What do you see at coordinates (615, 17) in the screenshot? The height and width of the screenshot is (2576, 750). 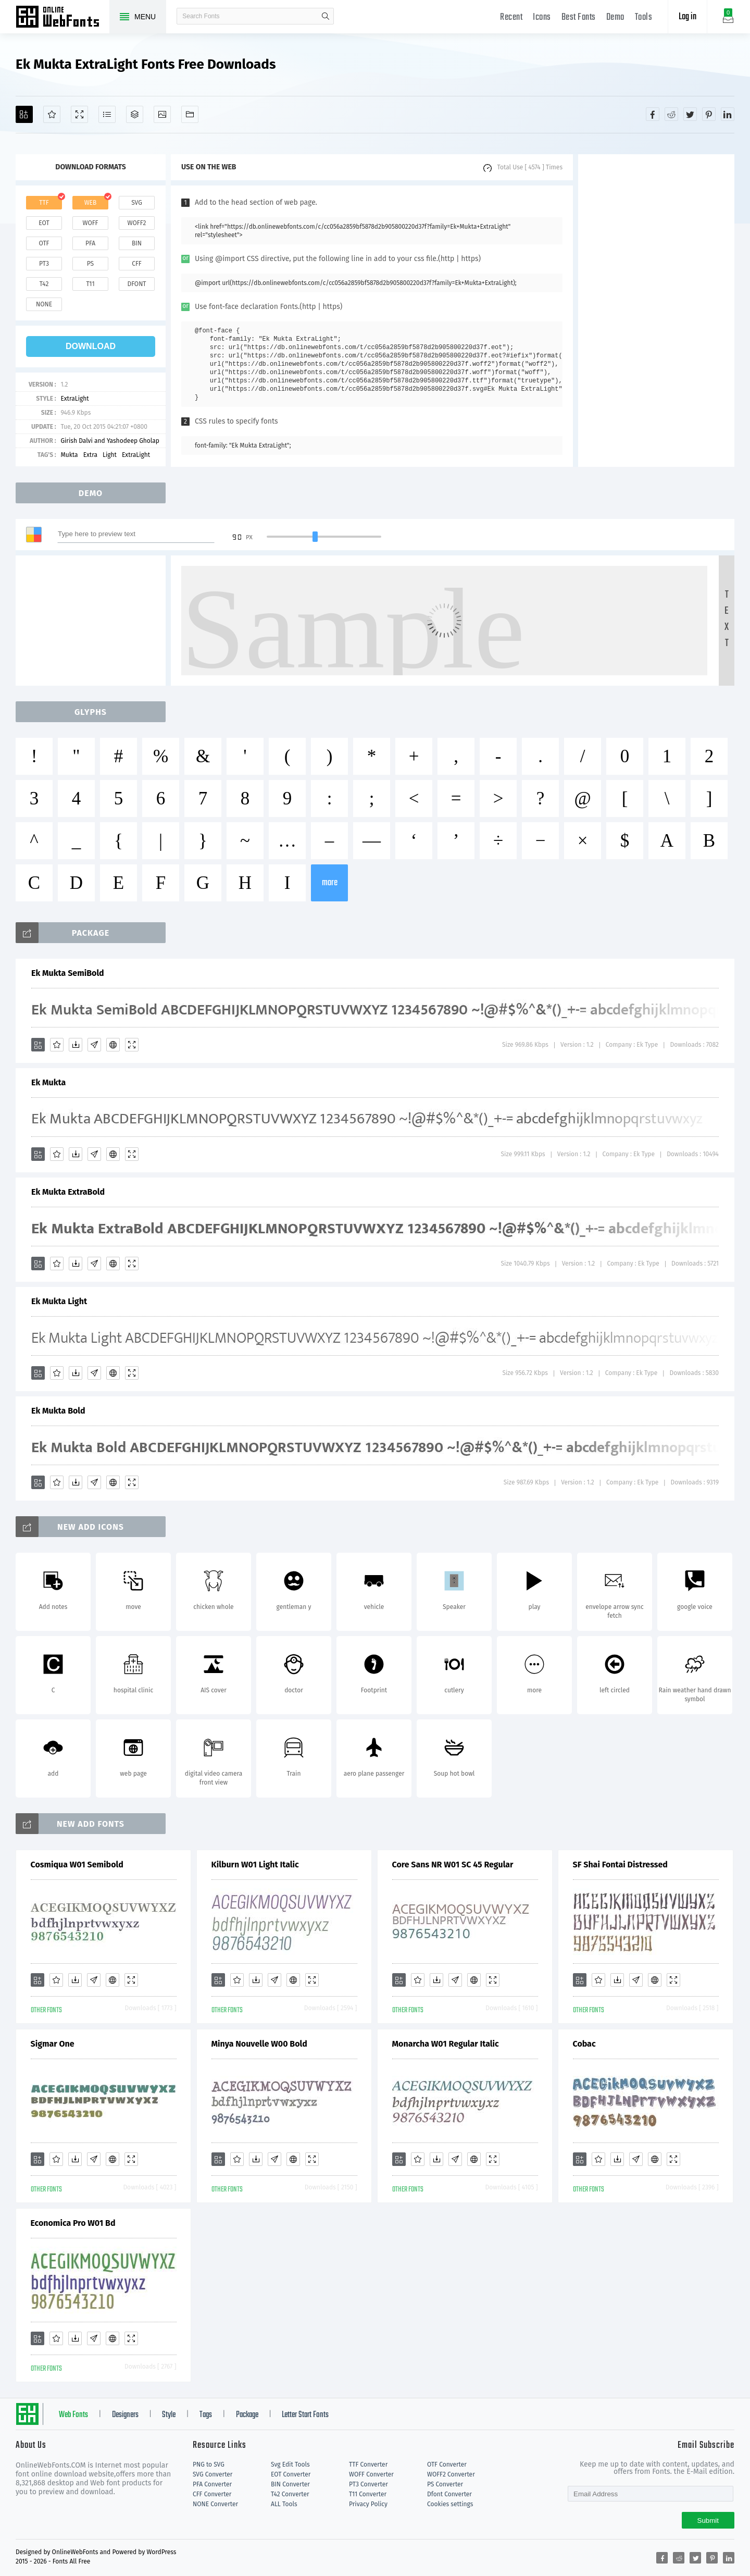 I see `Demo` at bounding box center [615, 17].